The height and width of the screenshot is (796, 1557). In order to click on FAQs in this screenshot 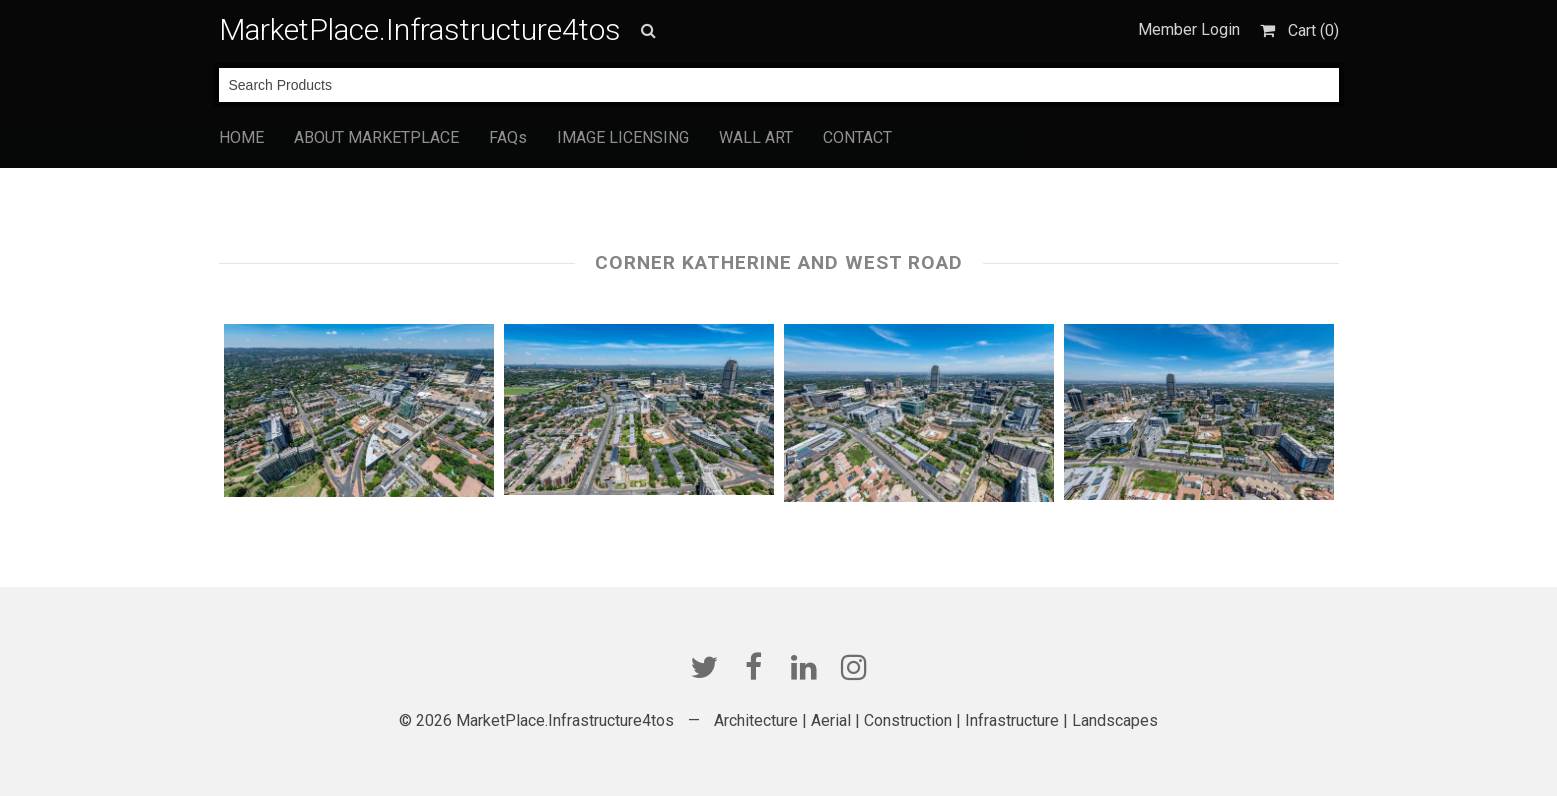, I will do `click(508, 137)`.